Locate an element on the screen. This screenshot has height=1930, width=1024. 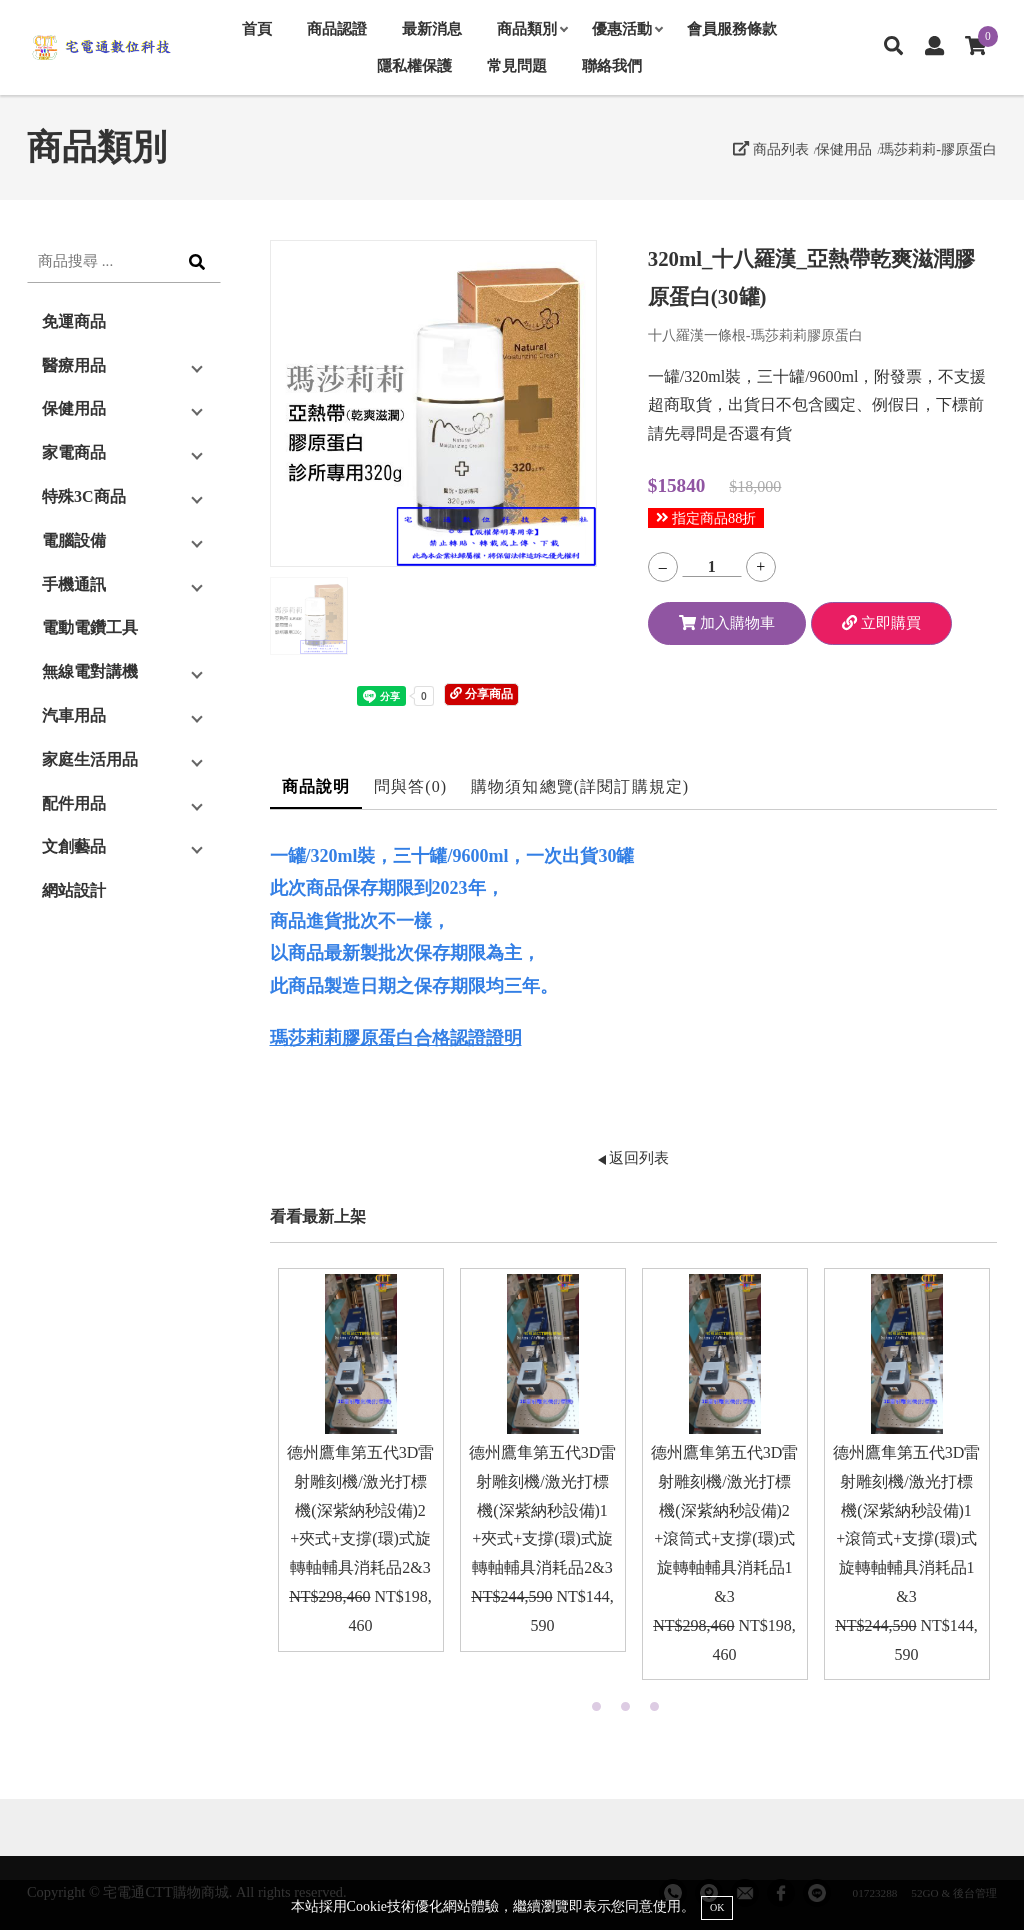
電腦設備 is located at coordinates (74, 540).